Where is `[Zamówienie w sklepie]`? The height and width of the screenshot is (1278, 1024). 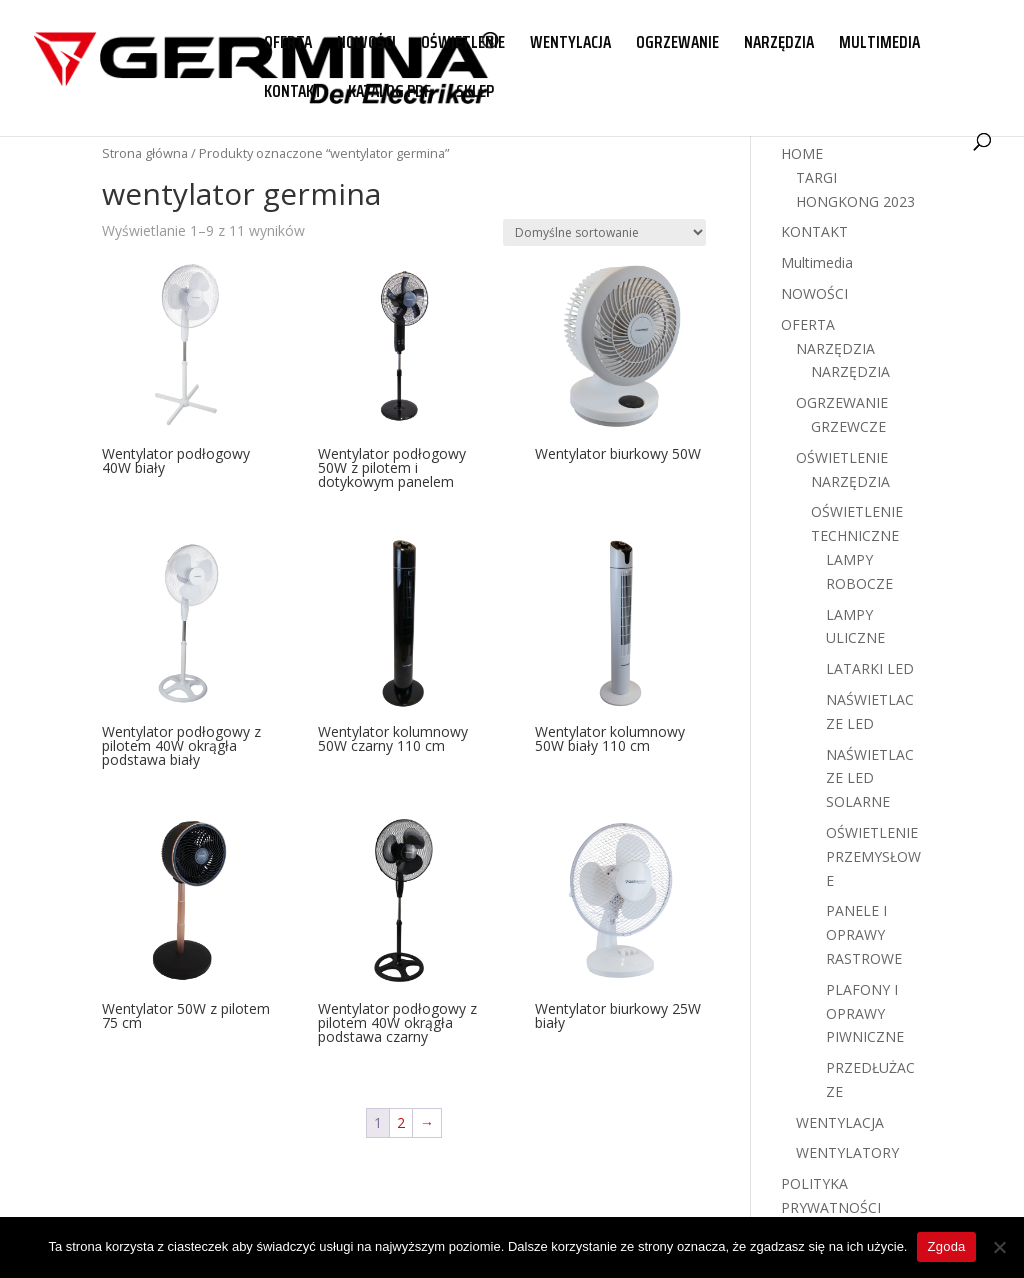
[Zamówienie w sklepie] is located at coordinates (604, 232).